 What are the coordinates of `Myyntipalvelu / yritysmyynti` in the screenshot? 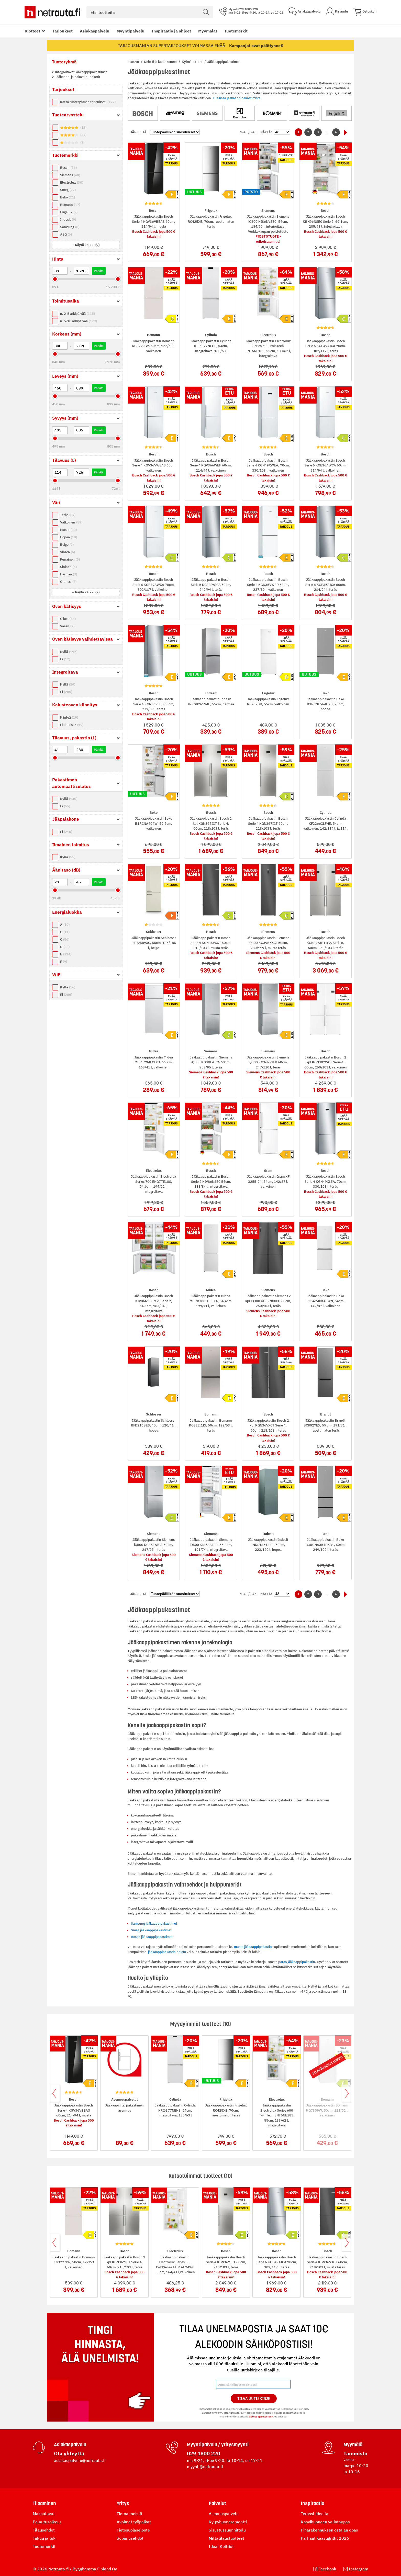 It's located at (218, 2444).